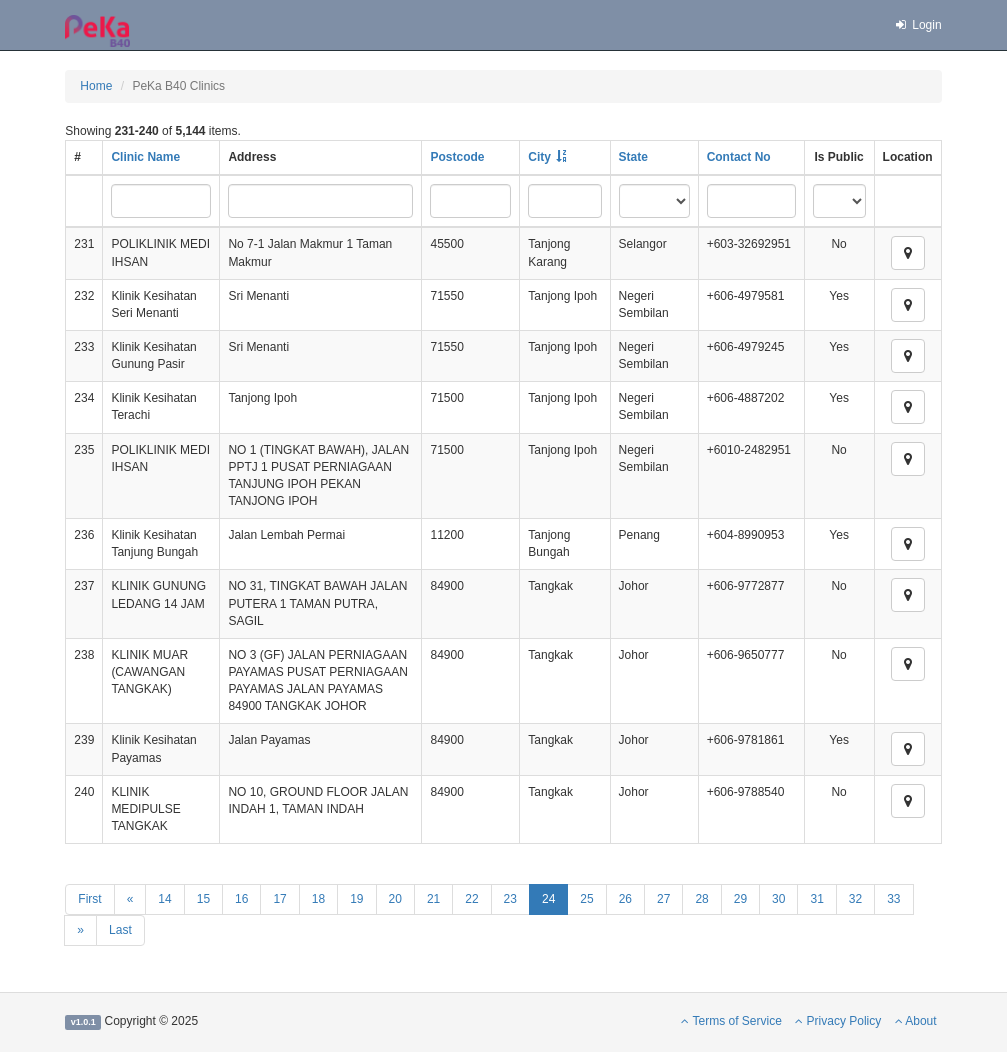 This screenshot has height=1052, width=1007. I want to click on 24, so click(548, 899).